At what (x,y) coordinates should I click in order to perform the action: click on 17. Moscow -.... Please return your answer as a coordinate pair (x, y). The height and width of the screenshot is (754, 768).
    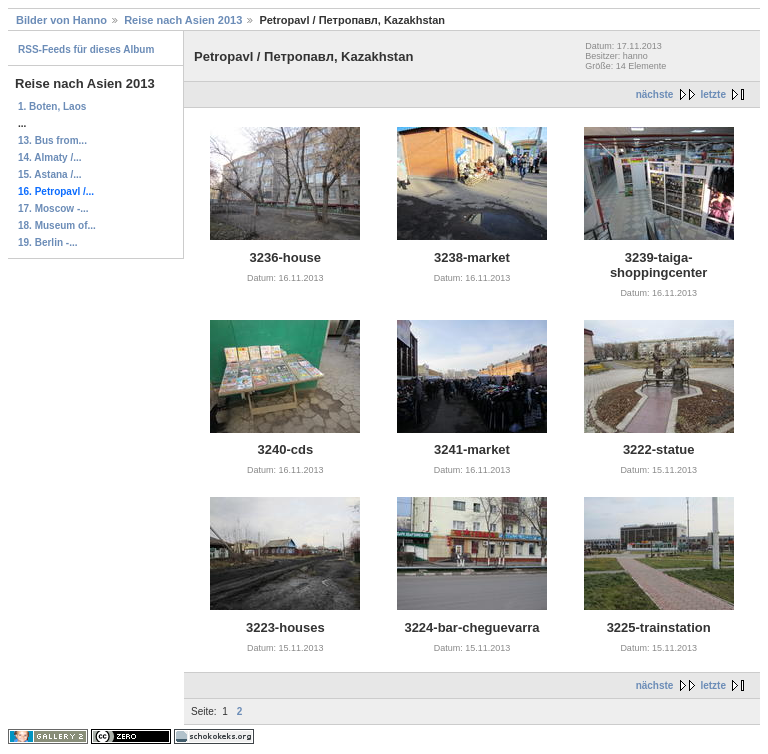
    Looking at the image, I should click on (53, 208).